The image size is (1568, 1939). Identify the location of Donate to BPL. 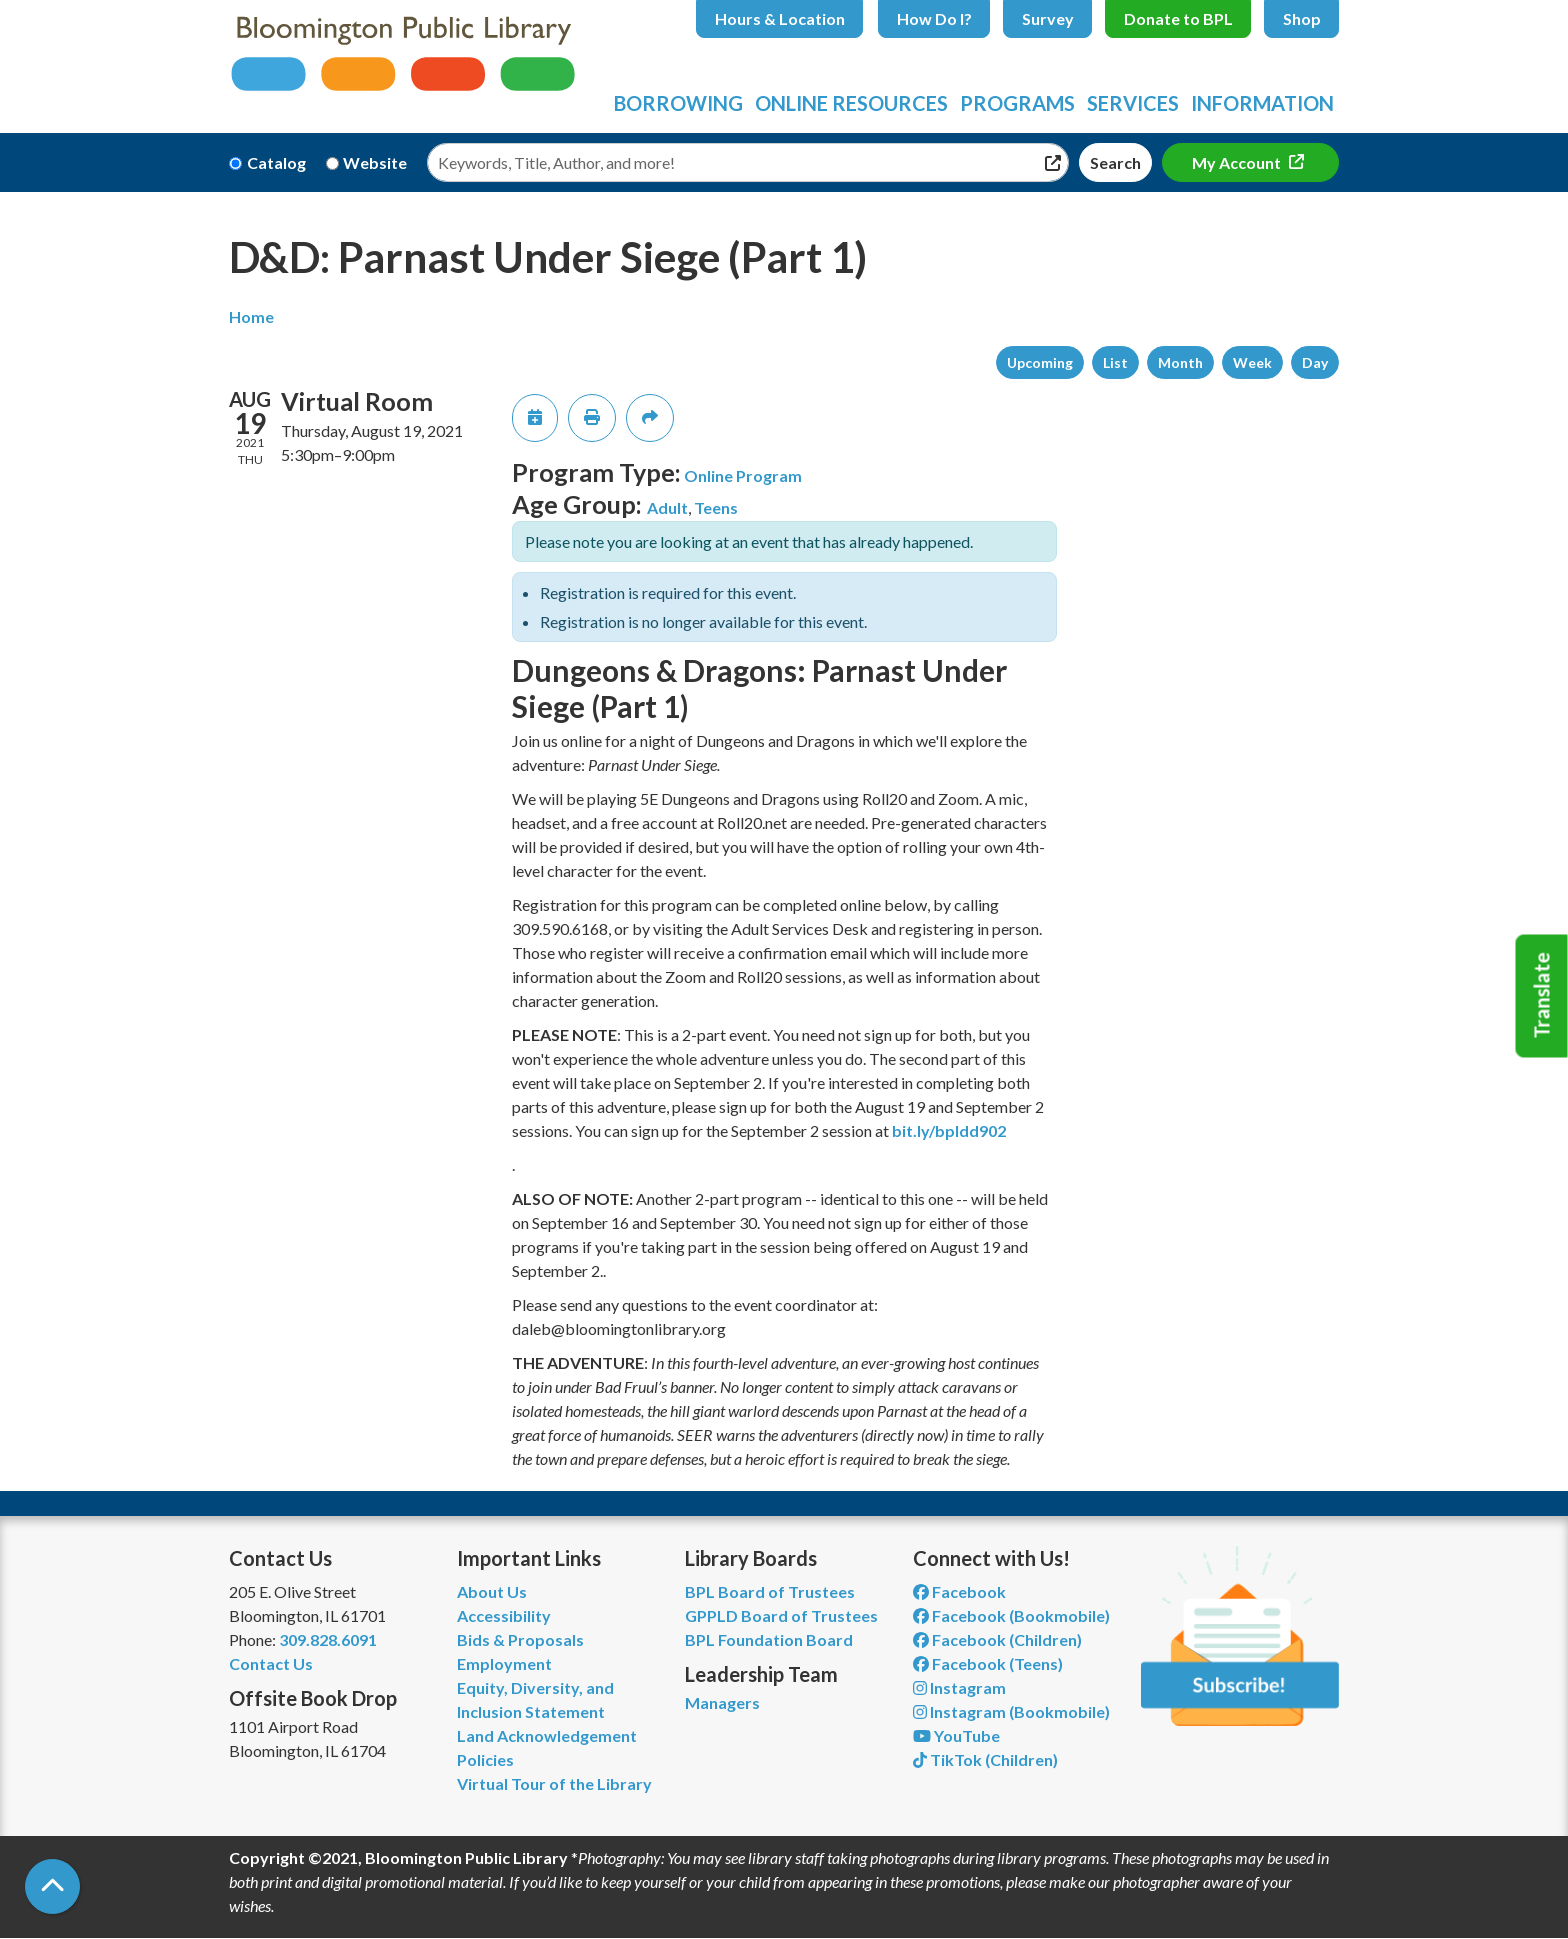
(1178, 18).